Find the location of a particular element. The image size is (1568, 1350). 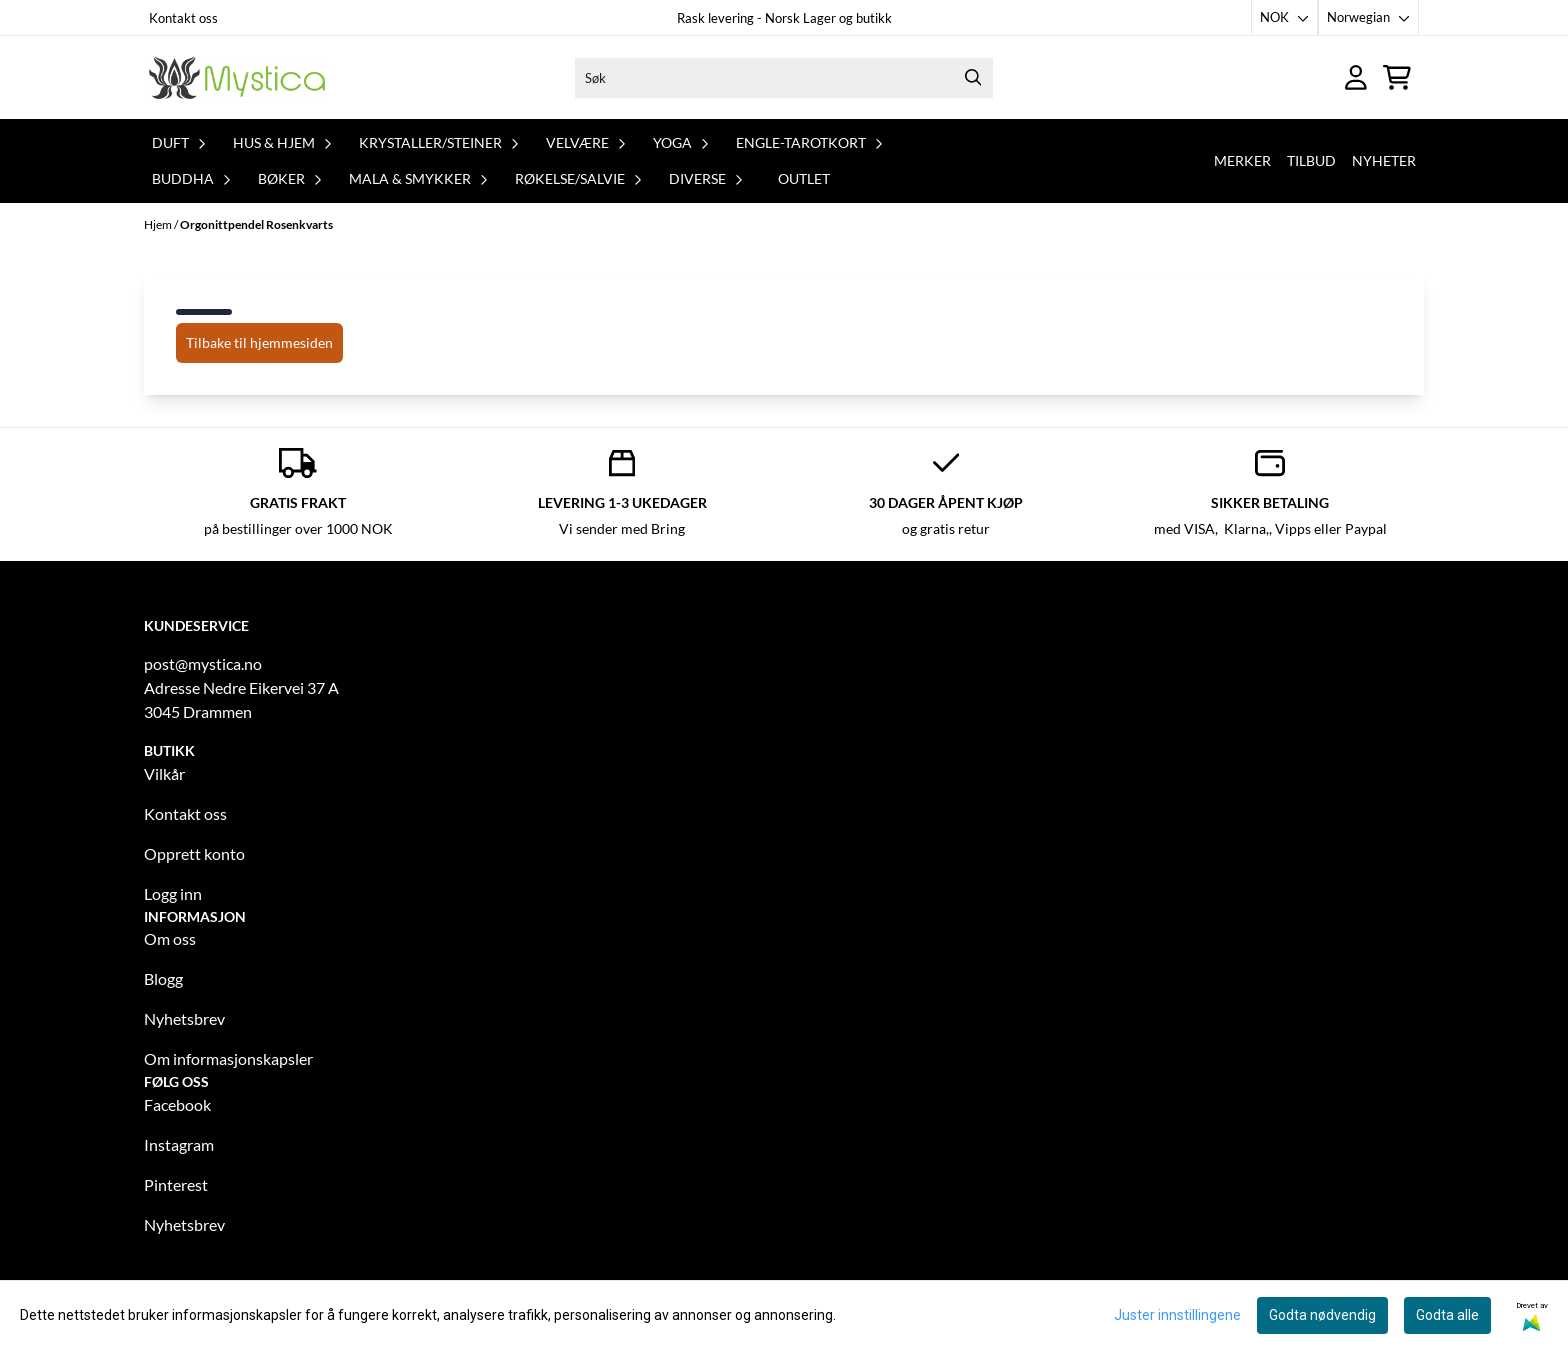

Godta alle is located at coordinates (1447, 1315).